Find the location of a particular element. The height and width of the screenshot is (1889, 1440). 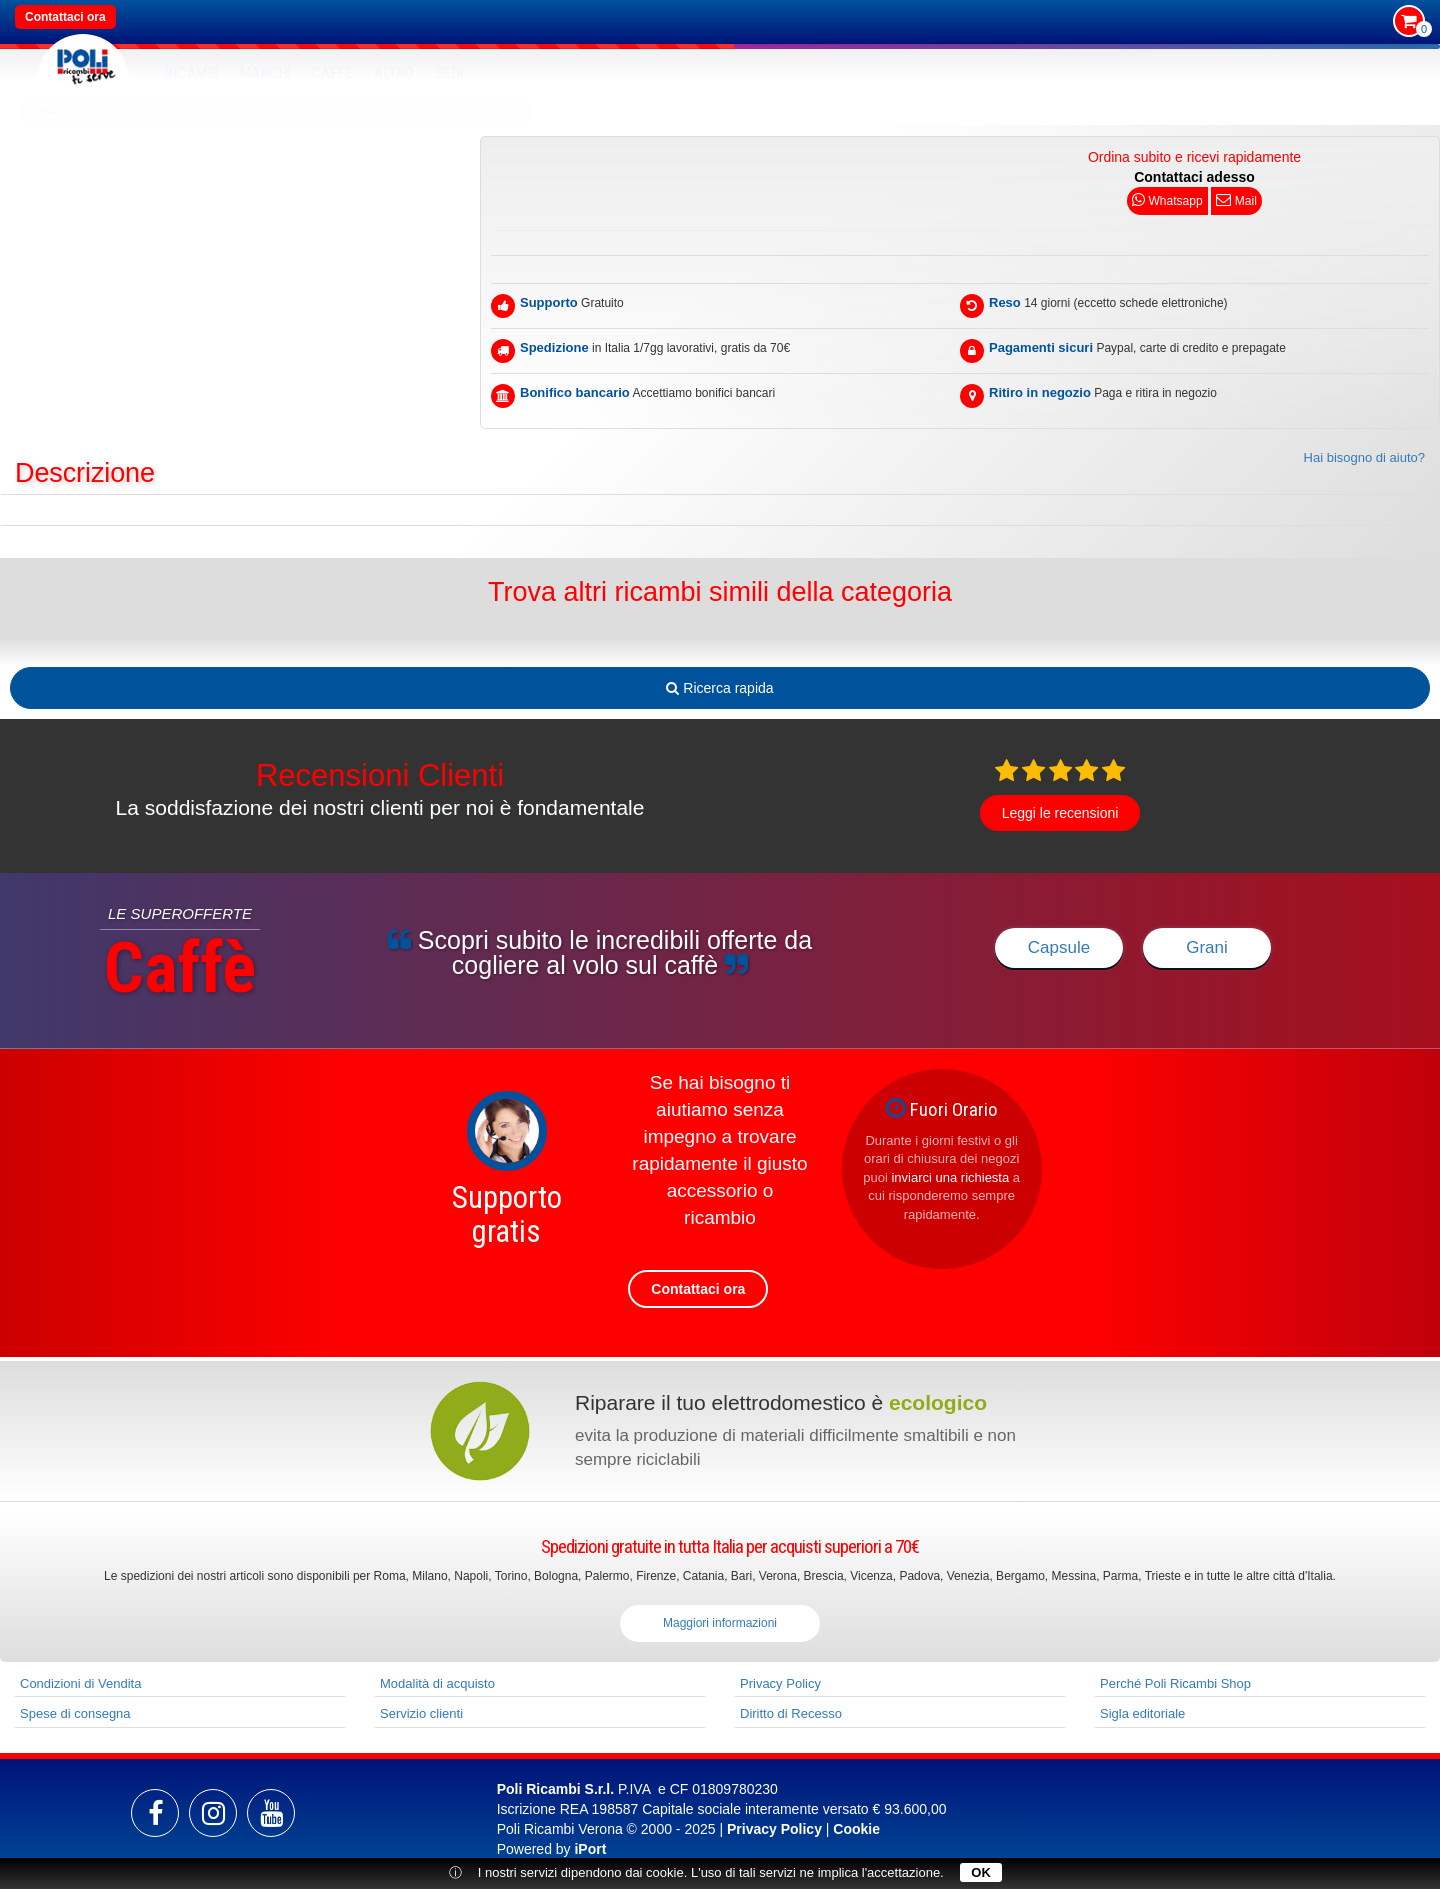

Caffè is located at coordinates (333, 73).